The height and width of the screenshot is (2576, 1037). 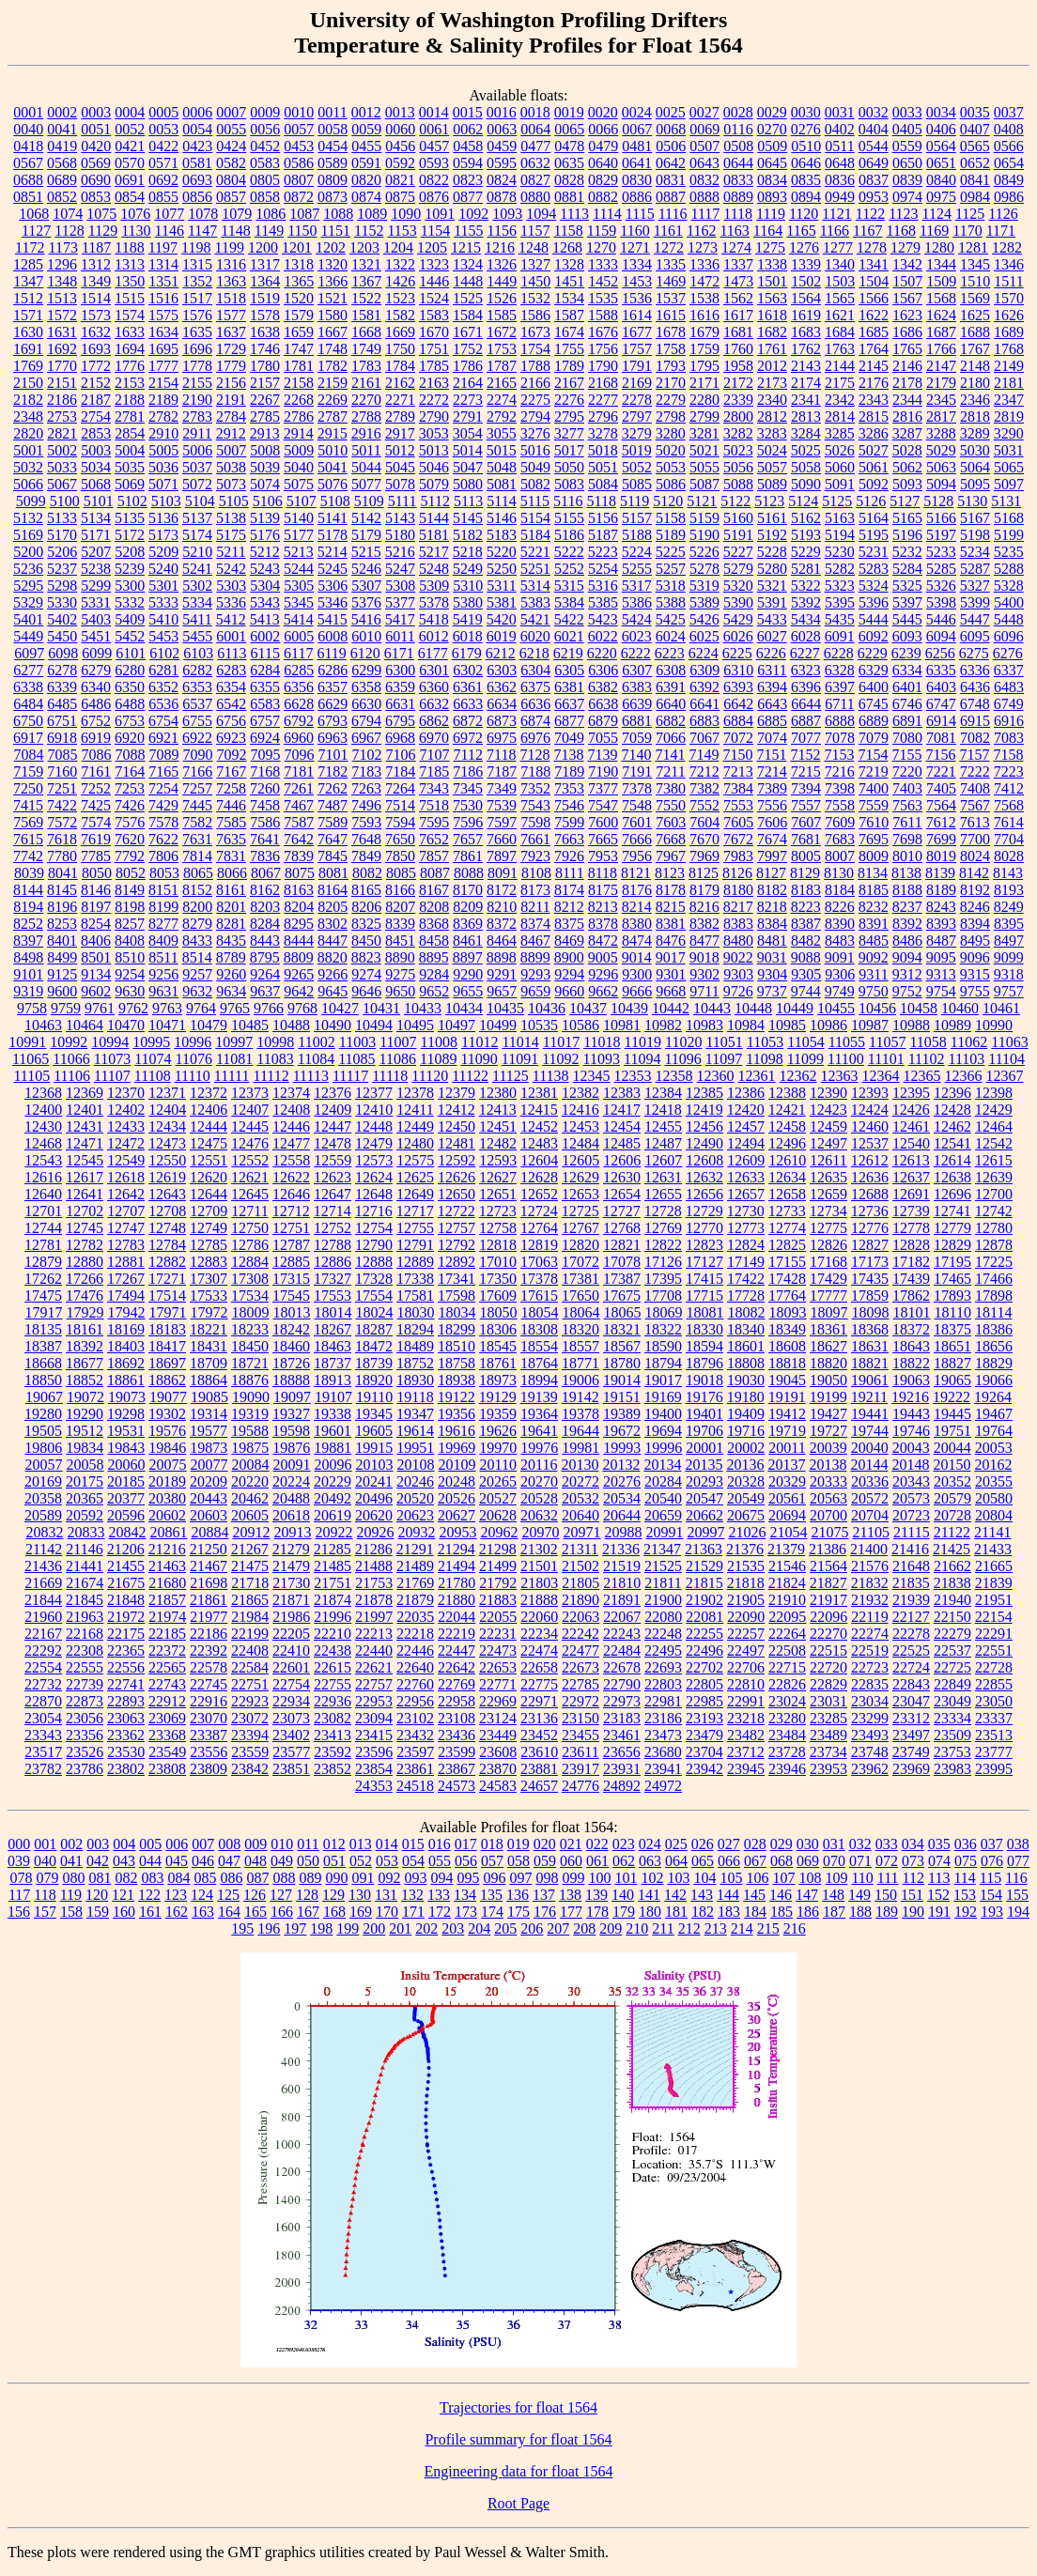 What do you see at coordinates (299, 112) in the screenshot?
I see `0010` at bounding box center [299, 112].